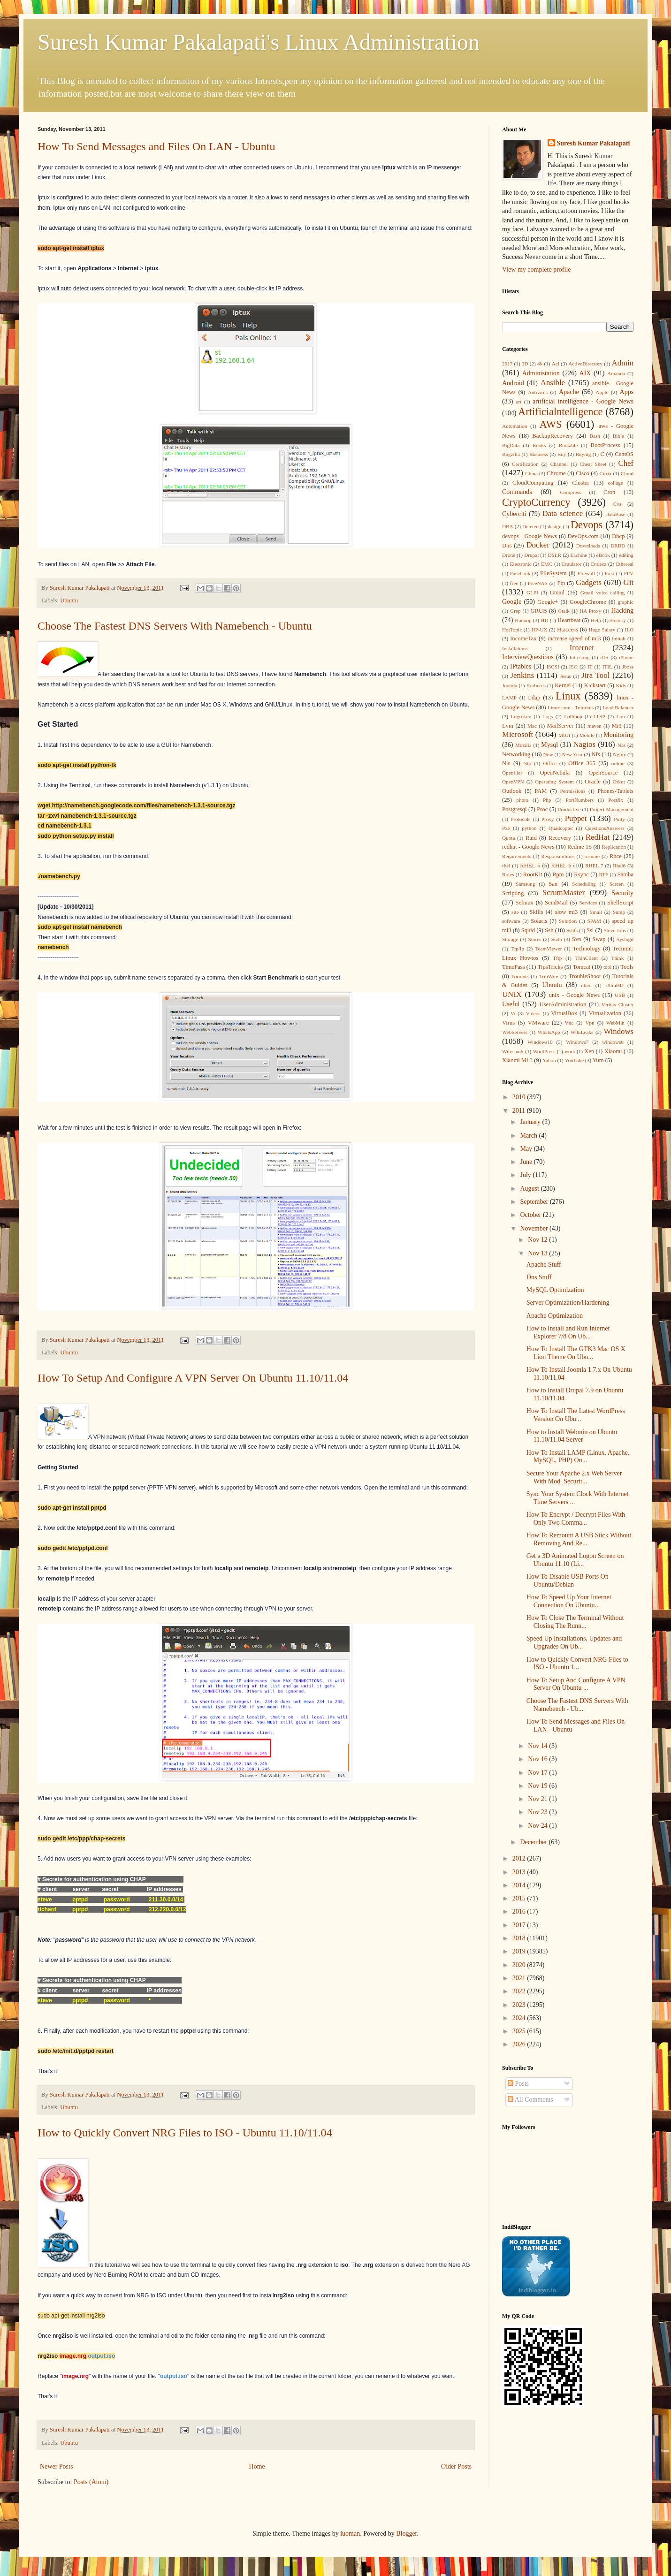 This screenshot has height=2576, width=671. Describe the element at coordinates (569, 391) in the screenshot. I see `Apache` at that location.